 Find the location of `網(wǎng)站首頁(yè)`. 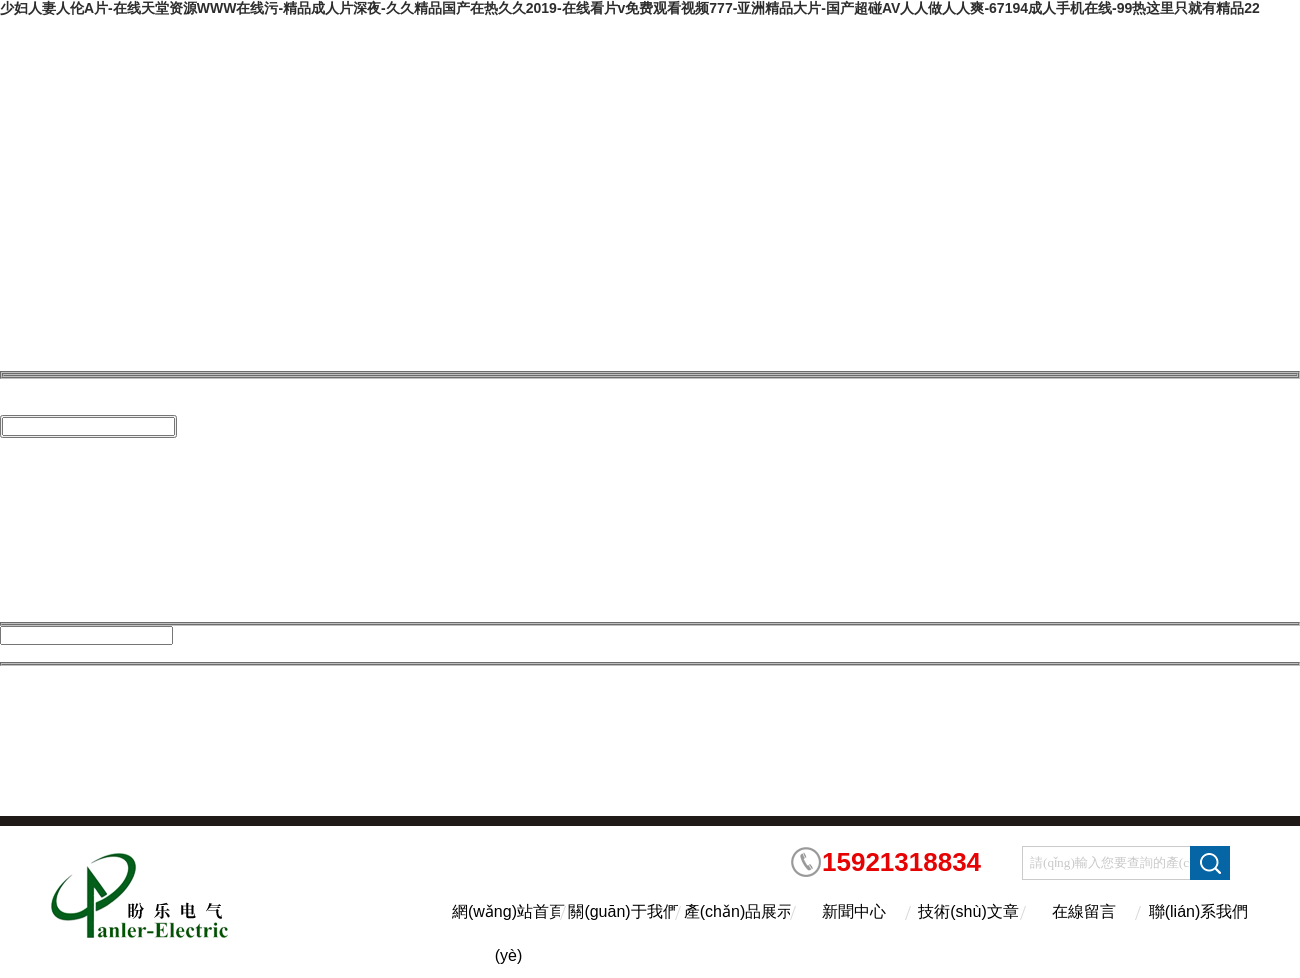

網(wǎng)站首頁(yè) is located at coordinates (508, 929).